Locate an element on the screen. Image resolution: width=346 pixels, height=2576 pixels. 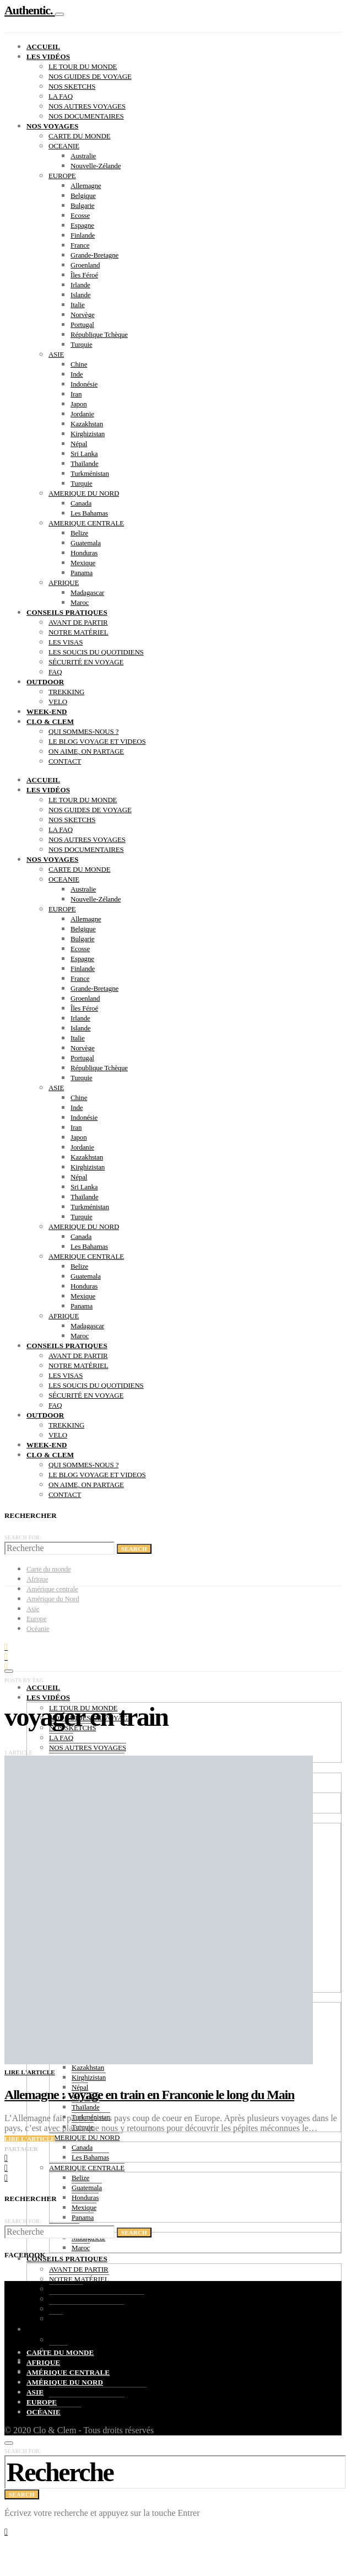
Maroc is located at coordinates (80, 602).